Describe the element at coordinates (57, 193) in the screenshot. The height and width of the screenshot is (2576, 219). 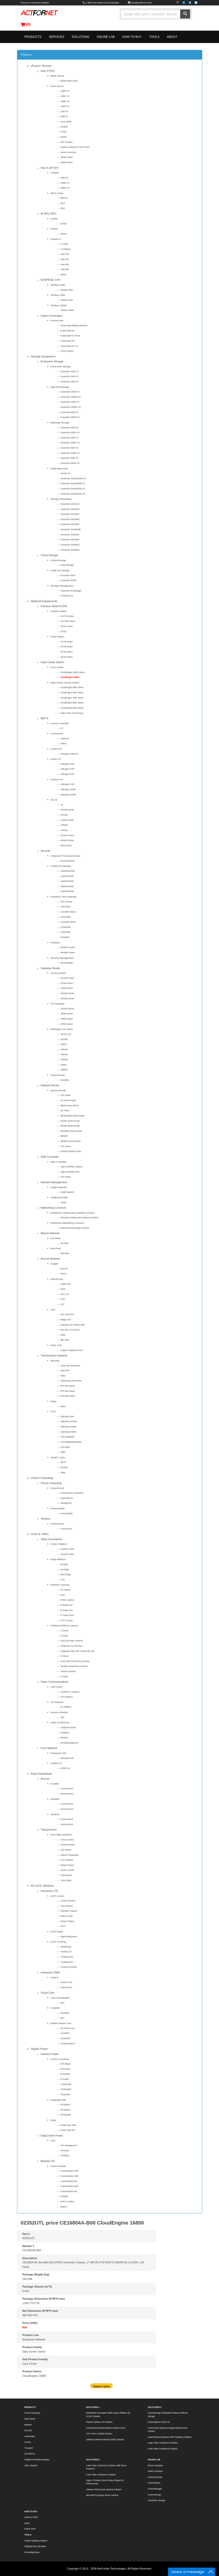
I see `90XX series` at that location.